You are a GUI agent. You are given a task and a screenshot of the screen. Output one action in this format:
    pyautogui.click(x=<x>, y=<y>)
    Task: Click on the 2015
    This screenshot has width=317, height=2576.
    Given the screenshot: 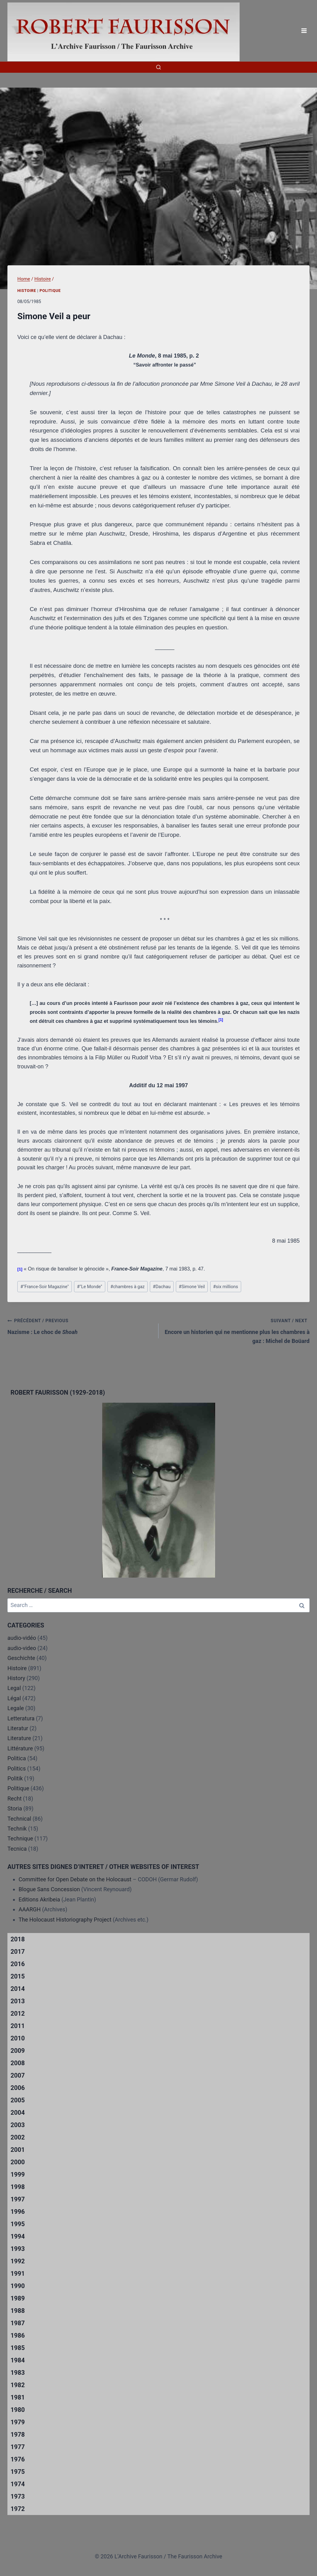 What is the action you would take?
    pyautogui.click(x=18, y=1976)
    